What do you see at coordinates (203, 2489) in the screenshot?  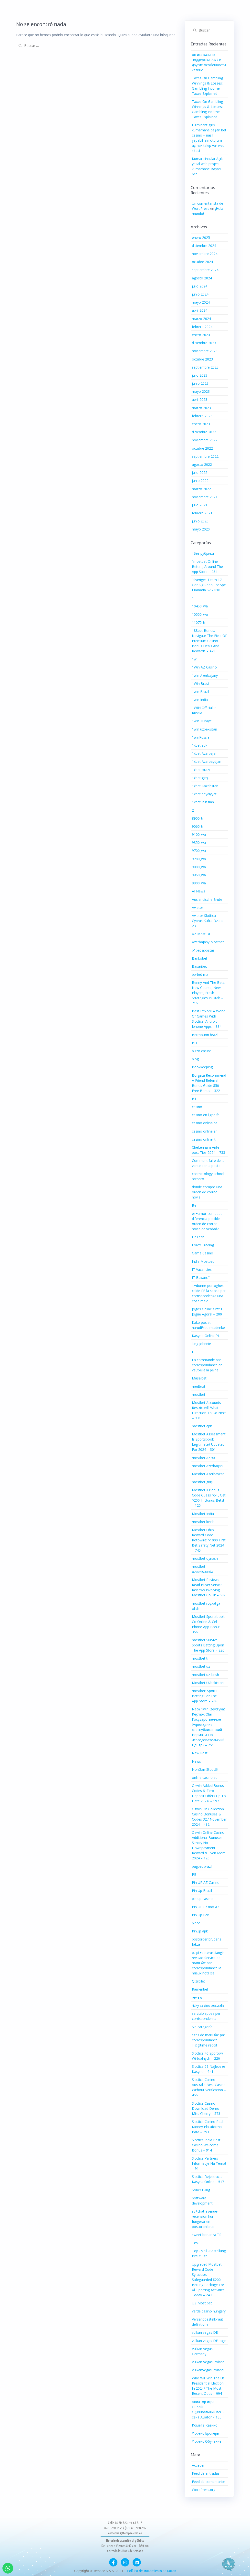 I see `WordPress.org` at bounding box center [203, 2489].